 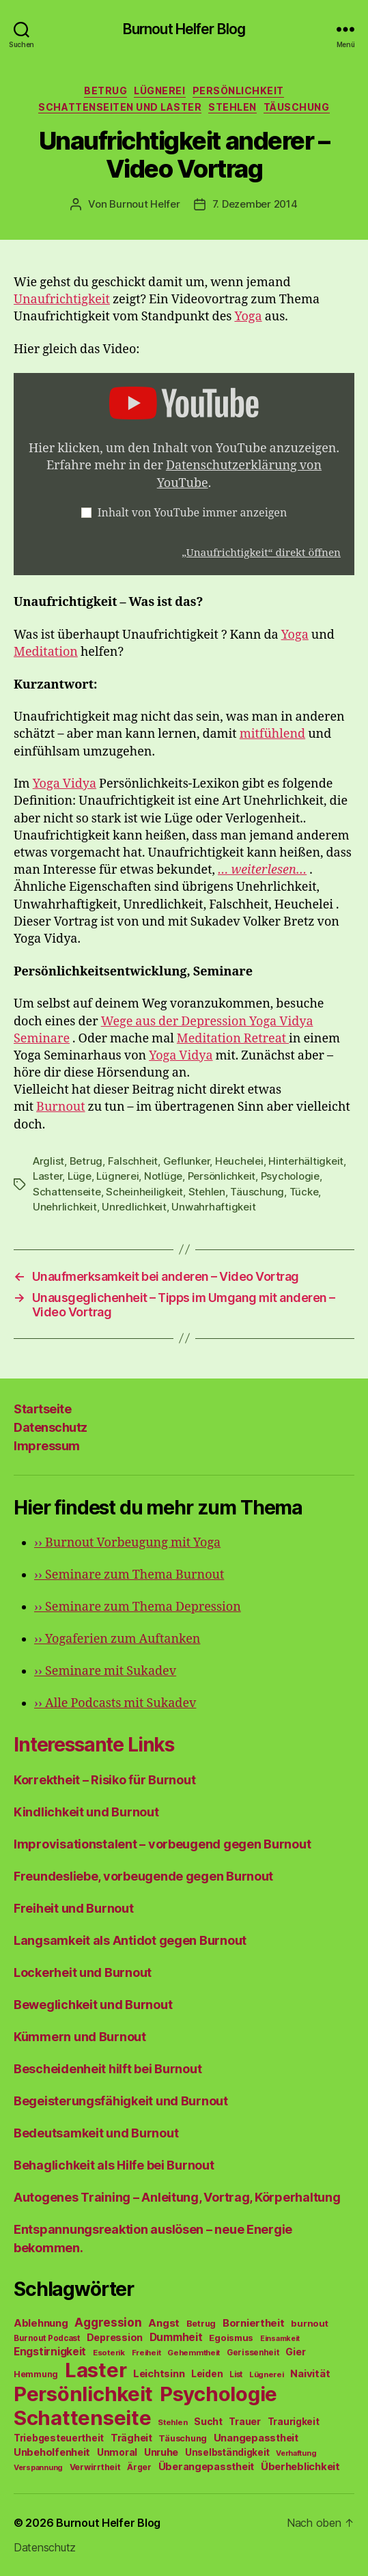 What do you see at coordinates (79, 1175) in the screenshot?
I see `Lüge` at bounding box center [79, 1175].